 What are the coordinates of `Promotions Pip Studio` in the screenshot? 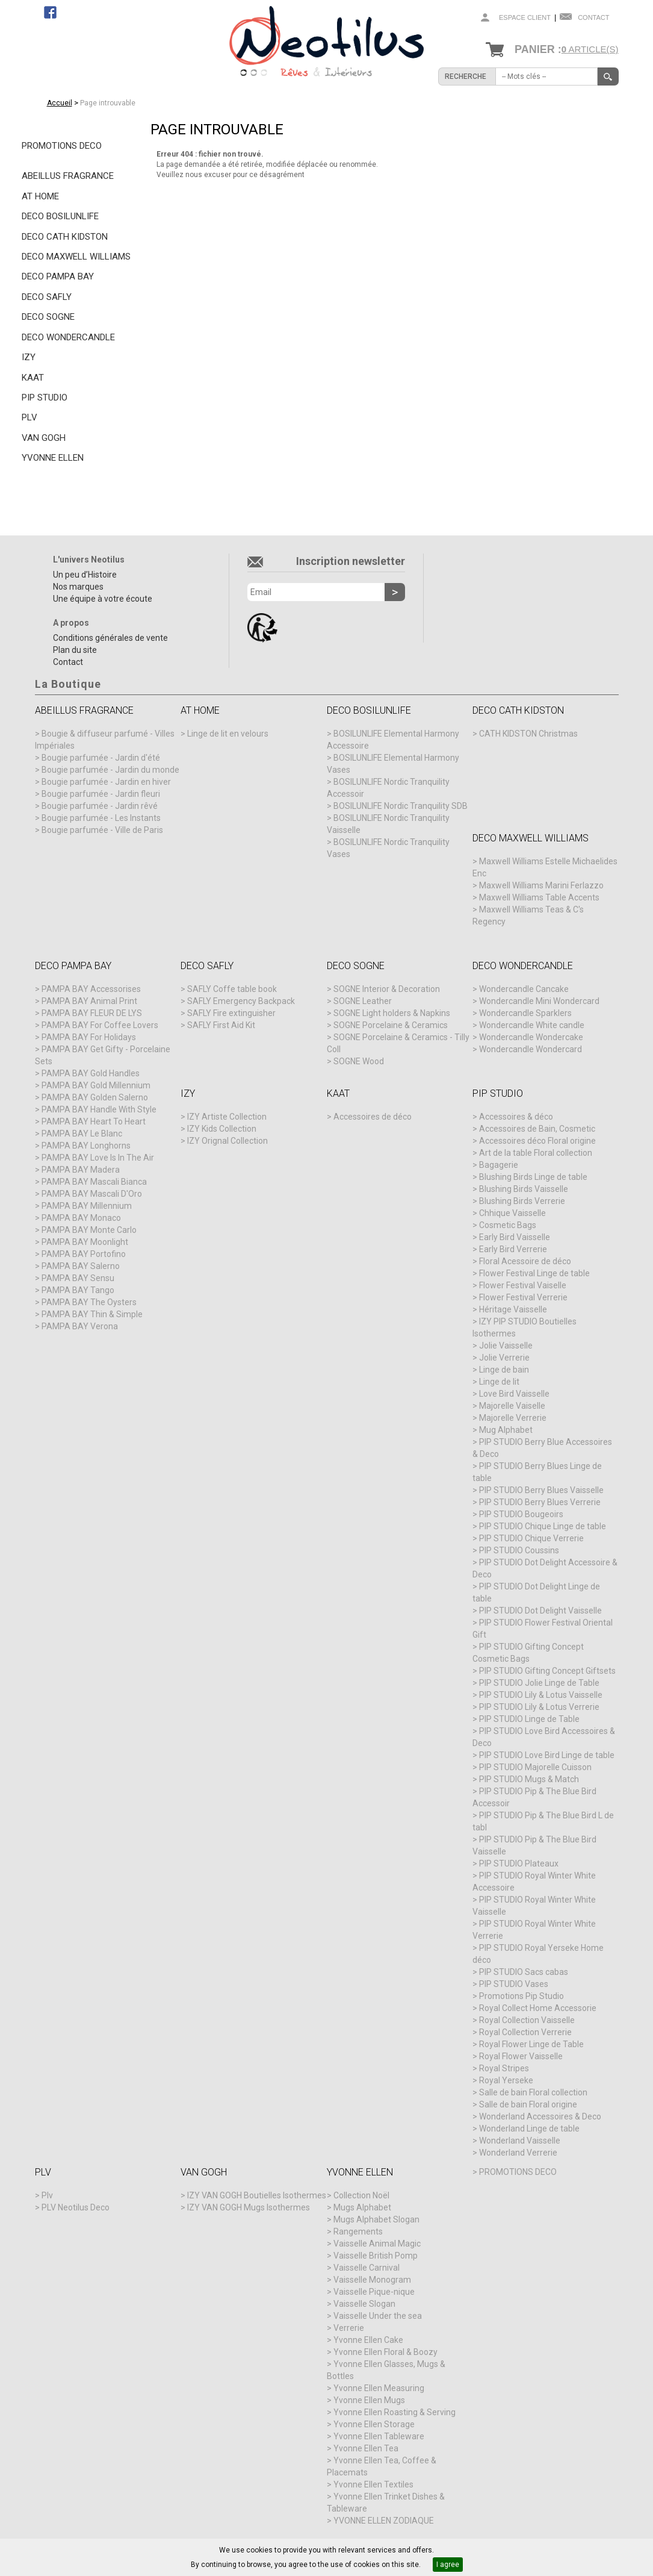 It's located at (521, 1996).